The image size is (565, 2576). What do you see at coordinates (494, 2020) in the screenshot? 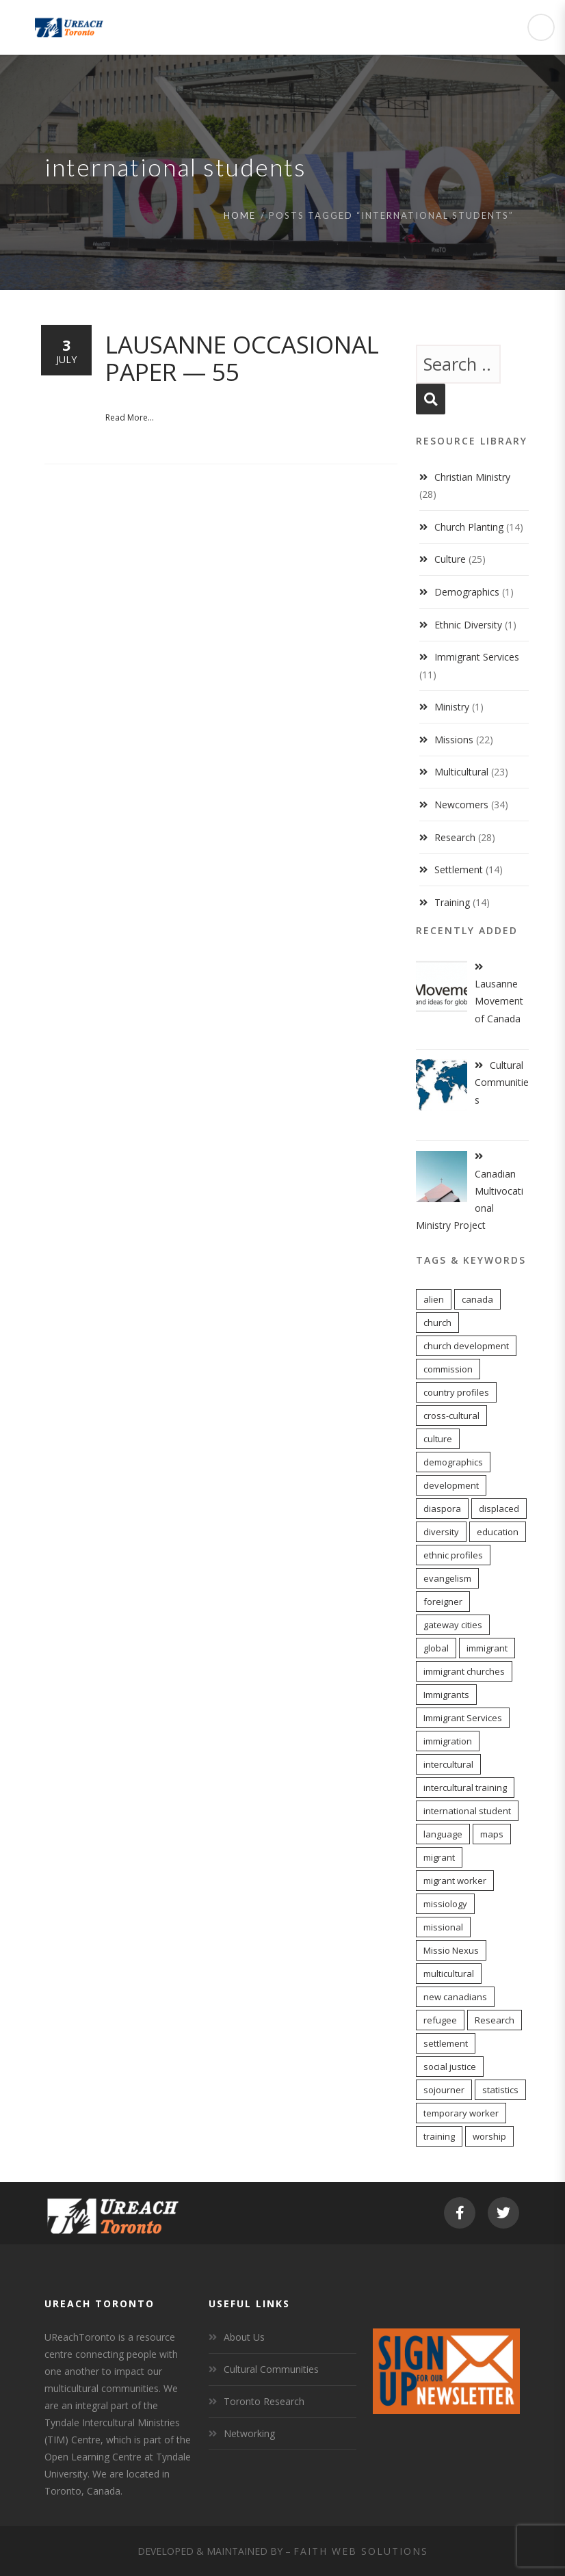
I see `Research [Research (9 items)]` at bounding box center [494, 2020].